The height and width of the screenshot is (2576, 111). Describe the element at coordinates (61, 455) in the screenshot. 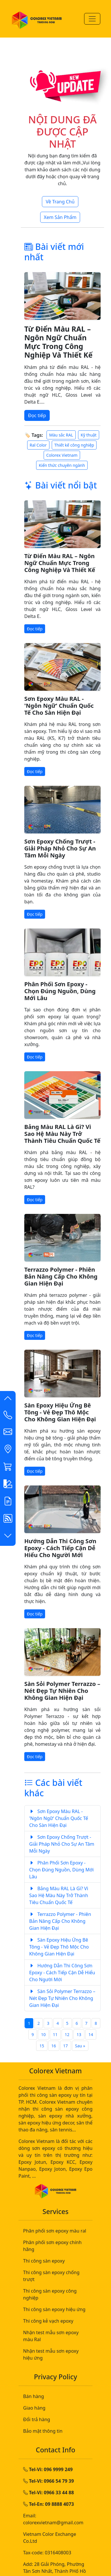

I see `Colorex Vietnam` at that location.